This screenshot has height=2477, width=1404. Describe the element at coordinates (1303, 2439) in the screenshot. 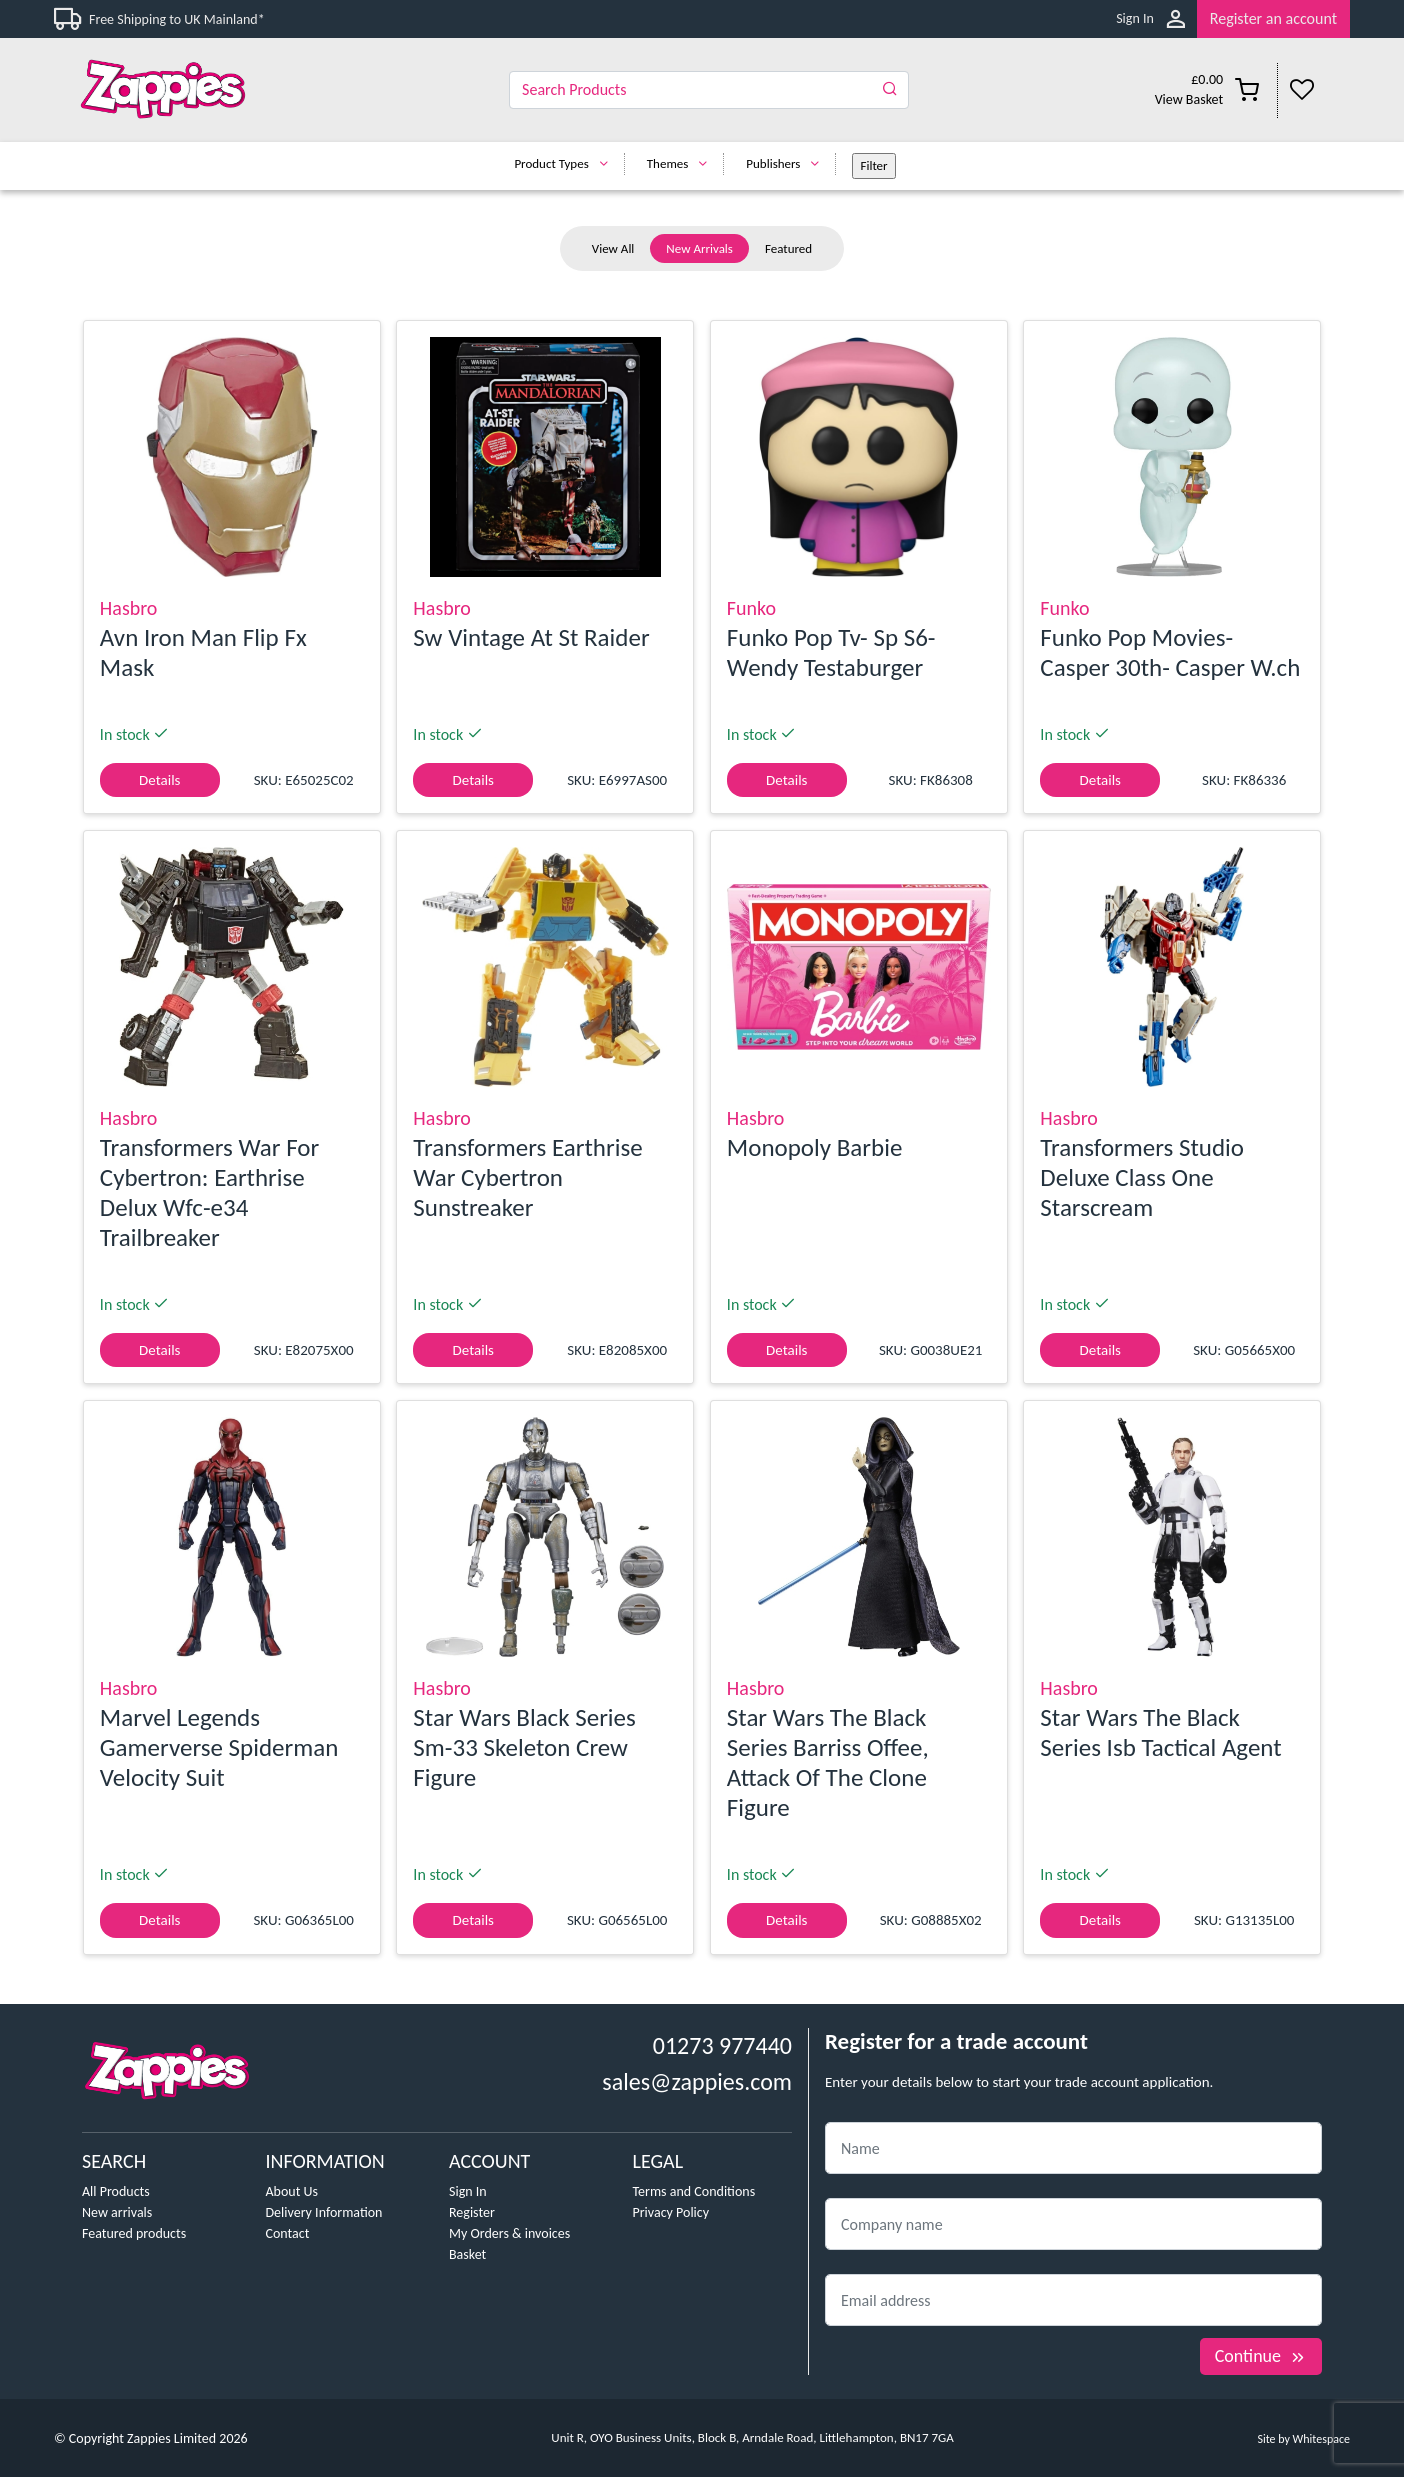

I see `Site by Whitespace` at that location.